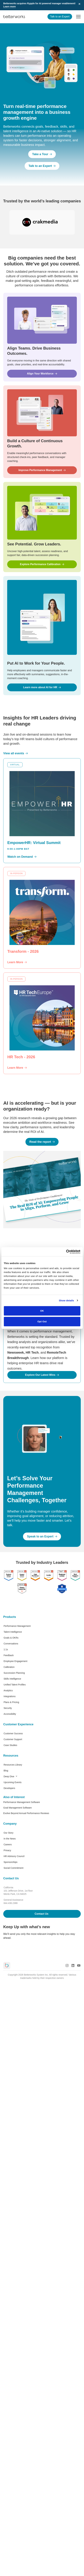 Image resolution: width=84 pixels, height=2576 pixels. I want to click on Customer Experience, so click(18, 1724).